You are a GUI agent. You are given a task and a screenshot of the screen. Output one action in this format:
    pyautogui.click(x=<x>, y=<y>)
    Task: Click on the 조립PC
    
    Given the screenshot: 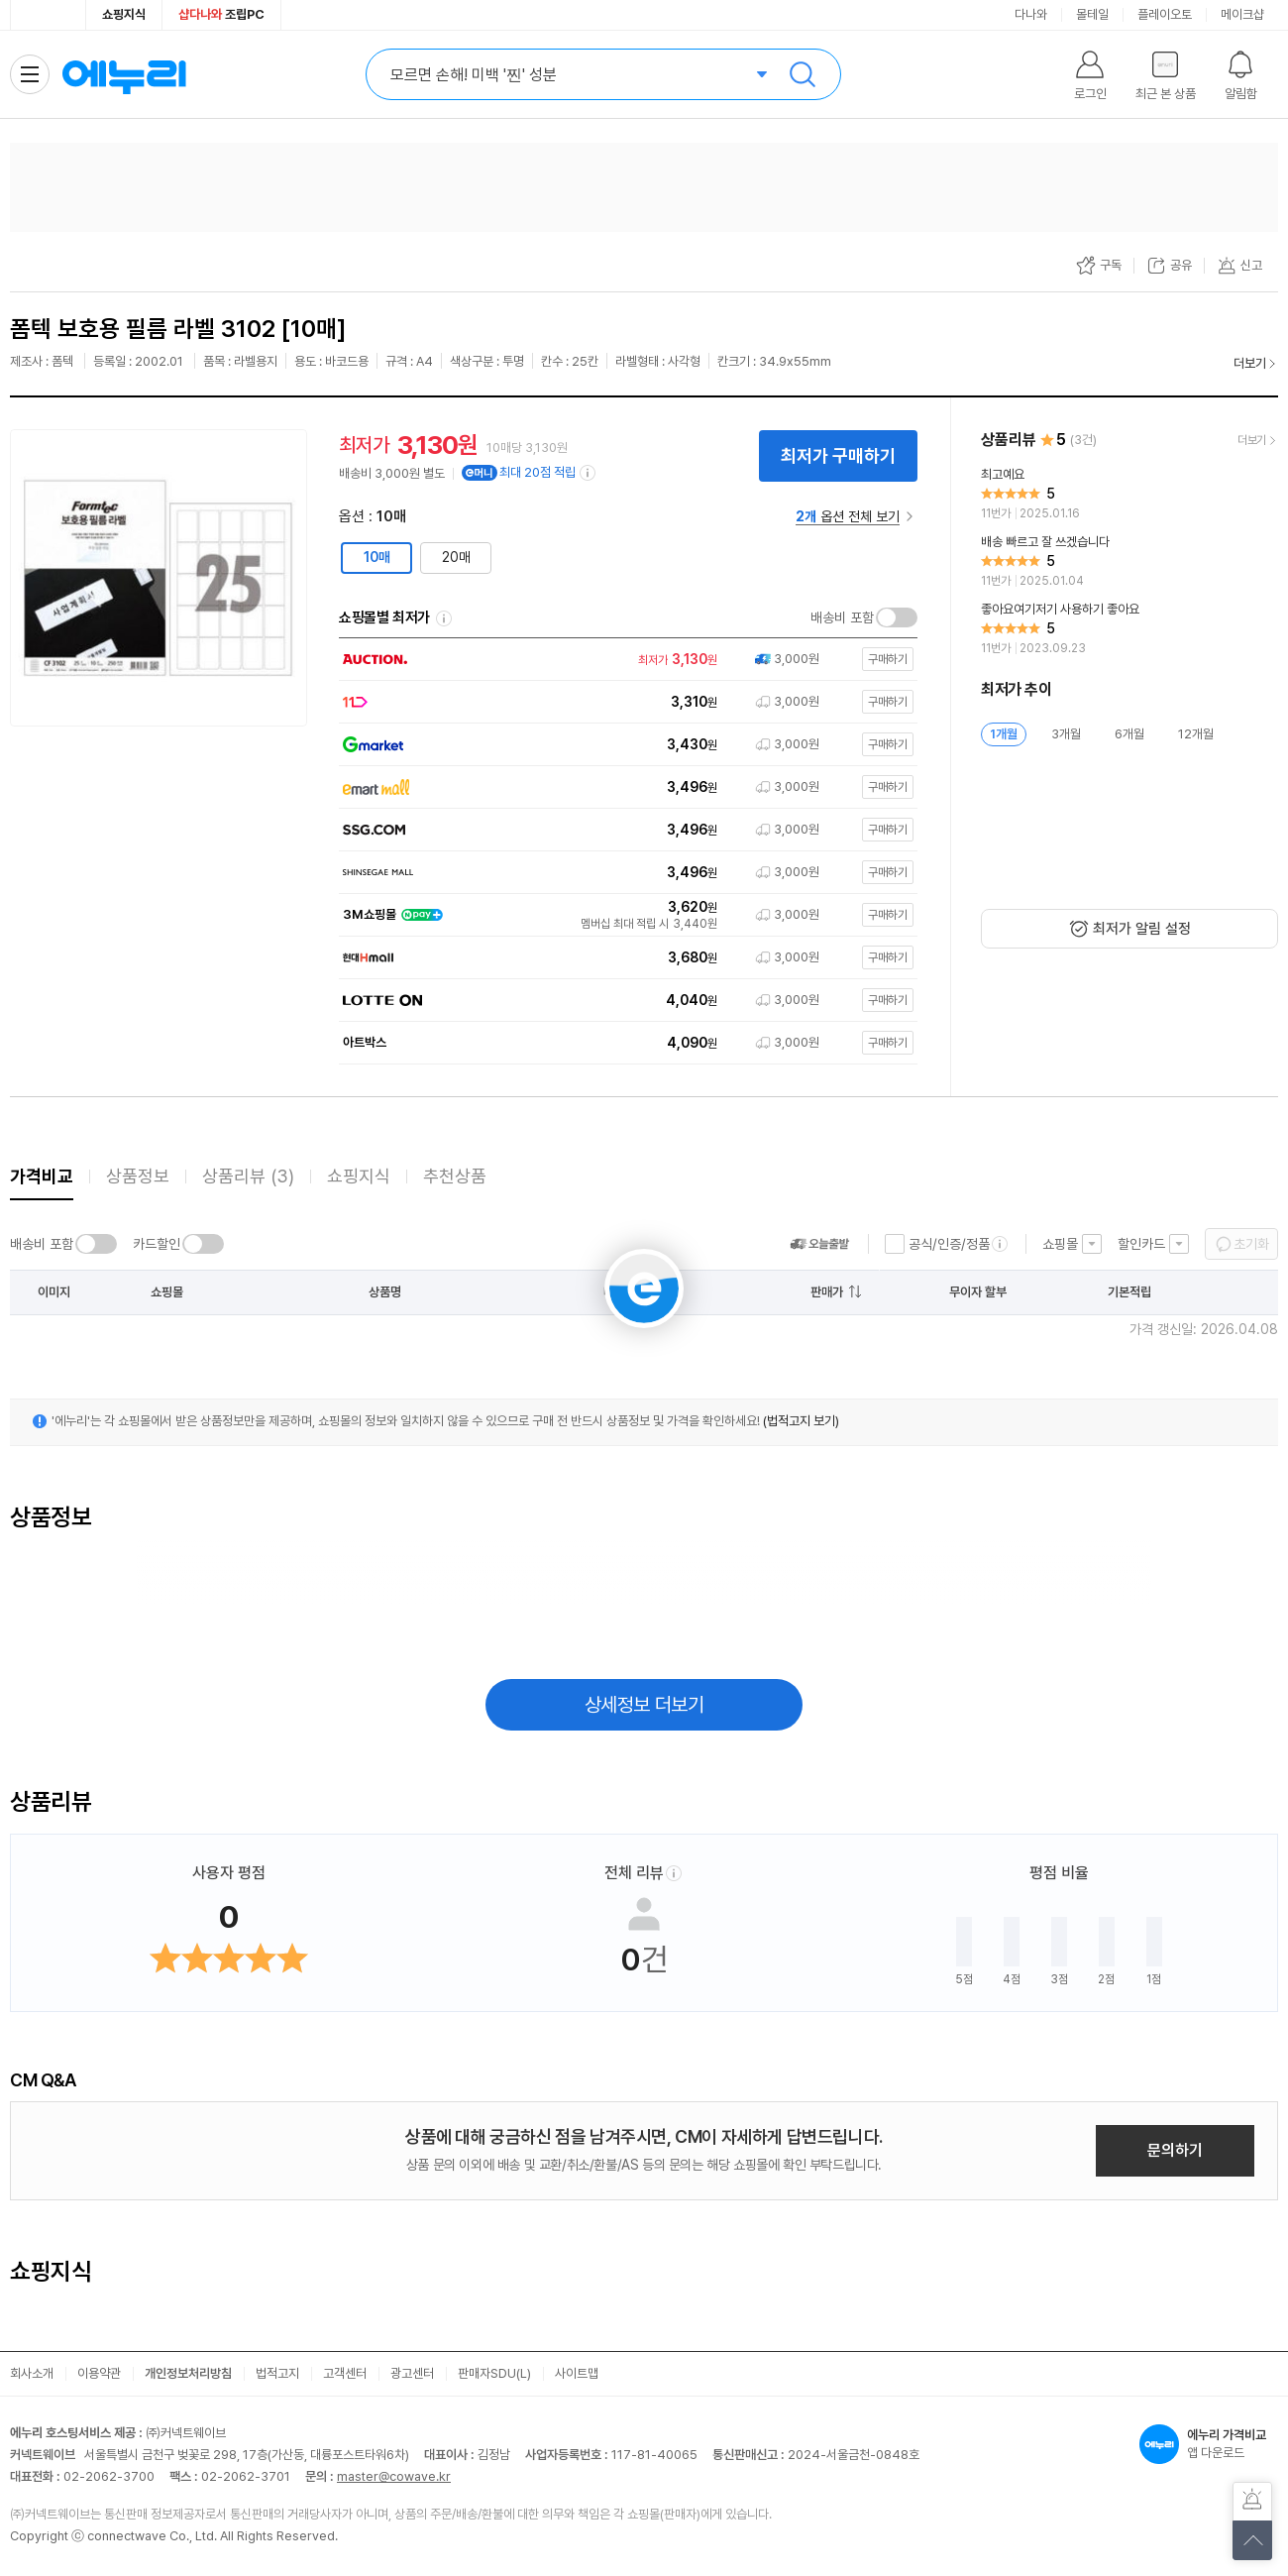 What is the action you would take?
    pyautogui.click(x=221, y=14)
    